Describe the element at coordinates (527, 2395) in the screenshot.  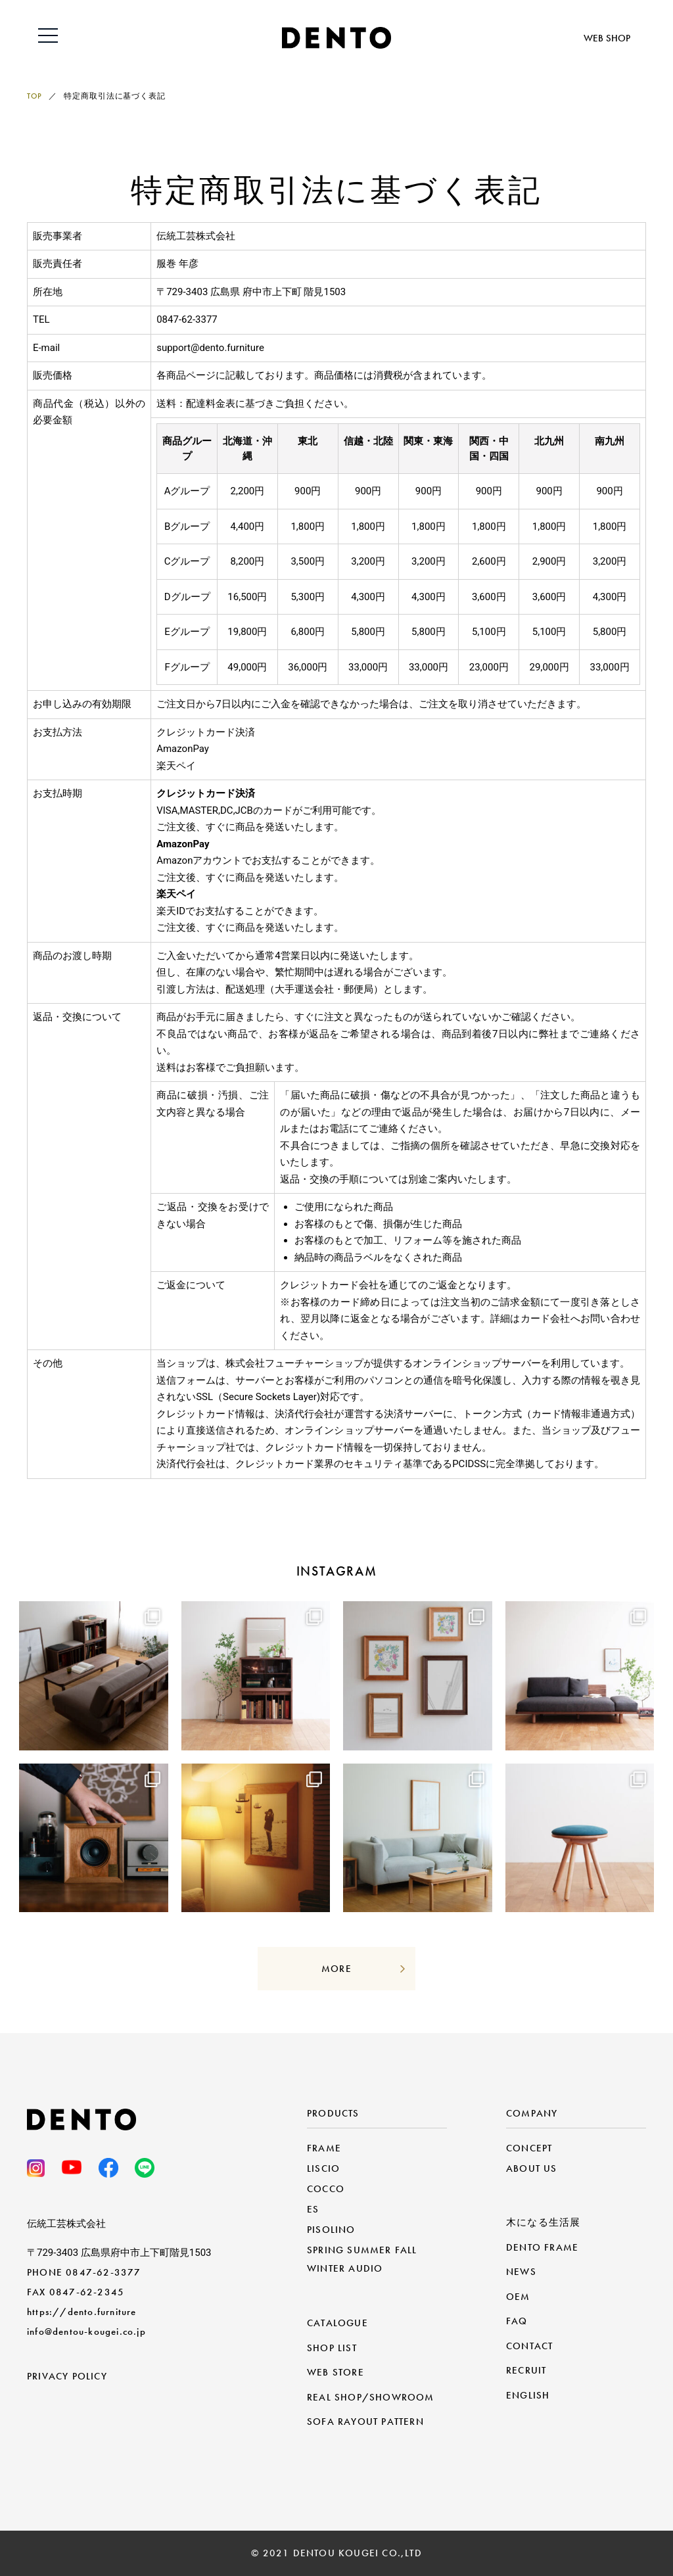
I see `ENGLISH` at that location.